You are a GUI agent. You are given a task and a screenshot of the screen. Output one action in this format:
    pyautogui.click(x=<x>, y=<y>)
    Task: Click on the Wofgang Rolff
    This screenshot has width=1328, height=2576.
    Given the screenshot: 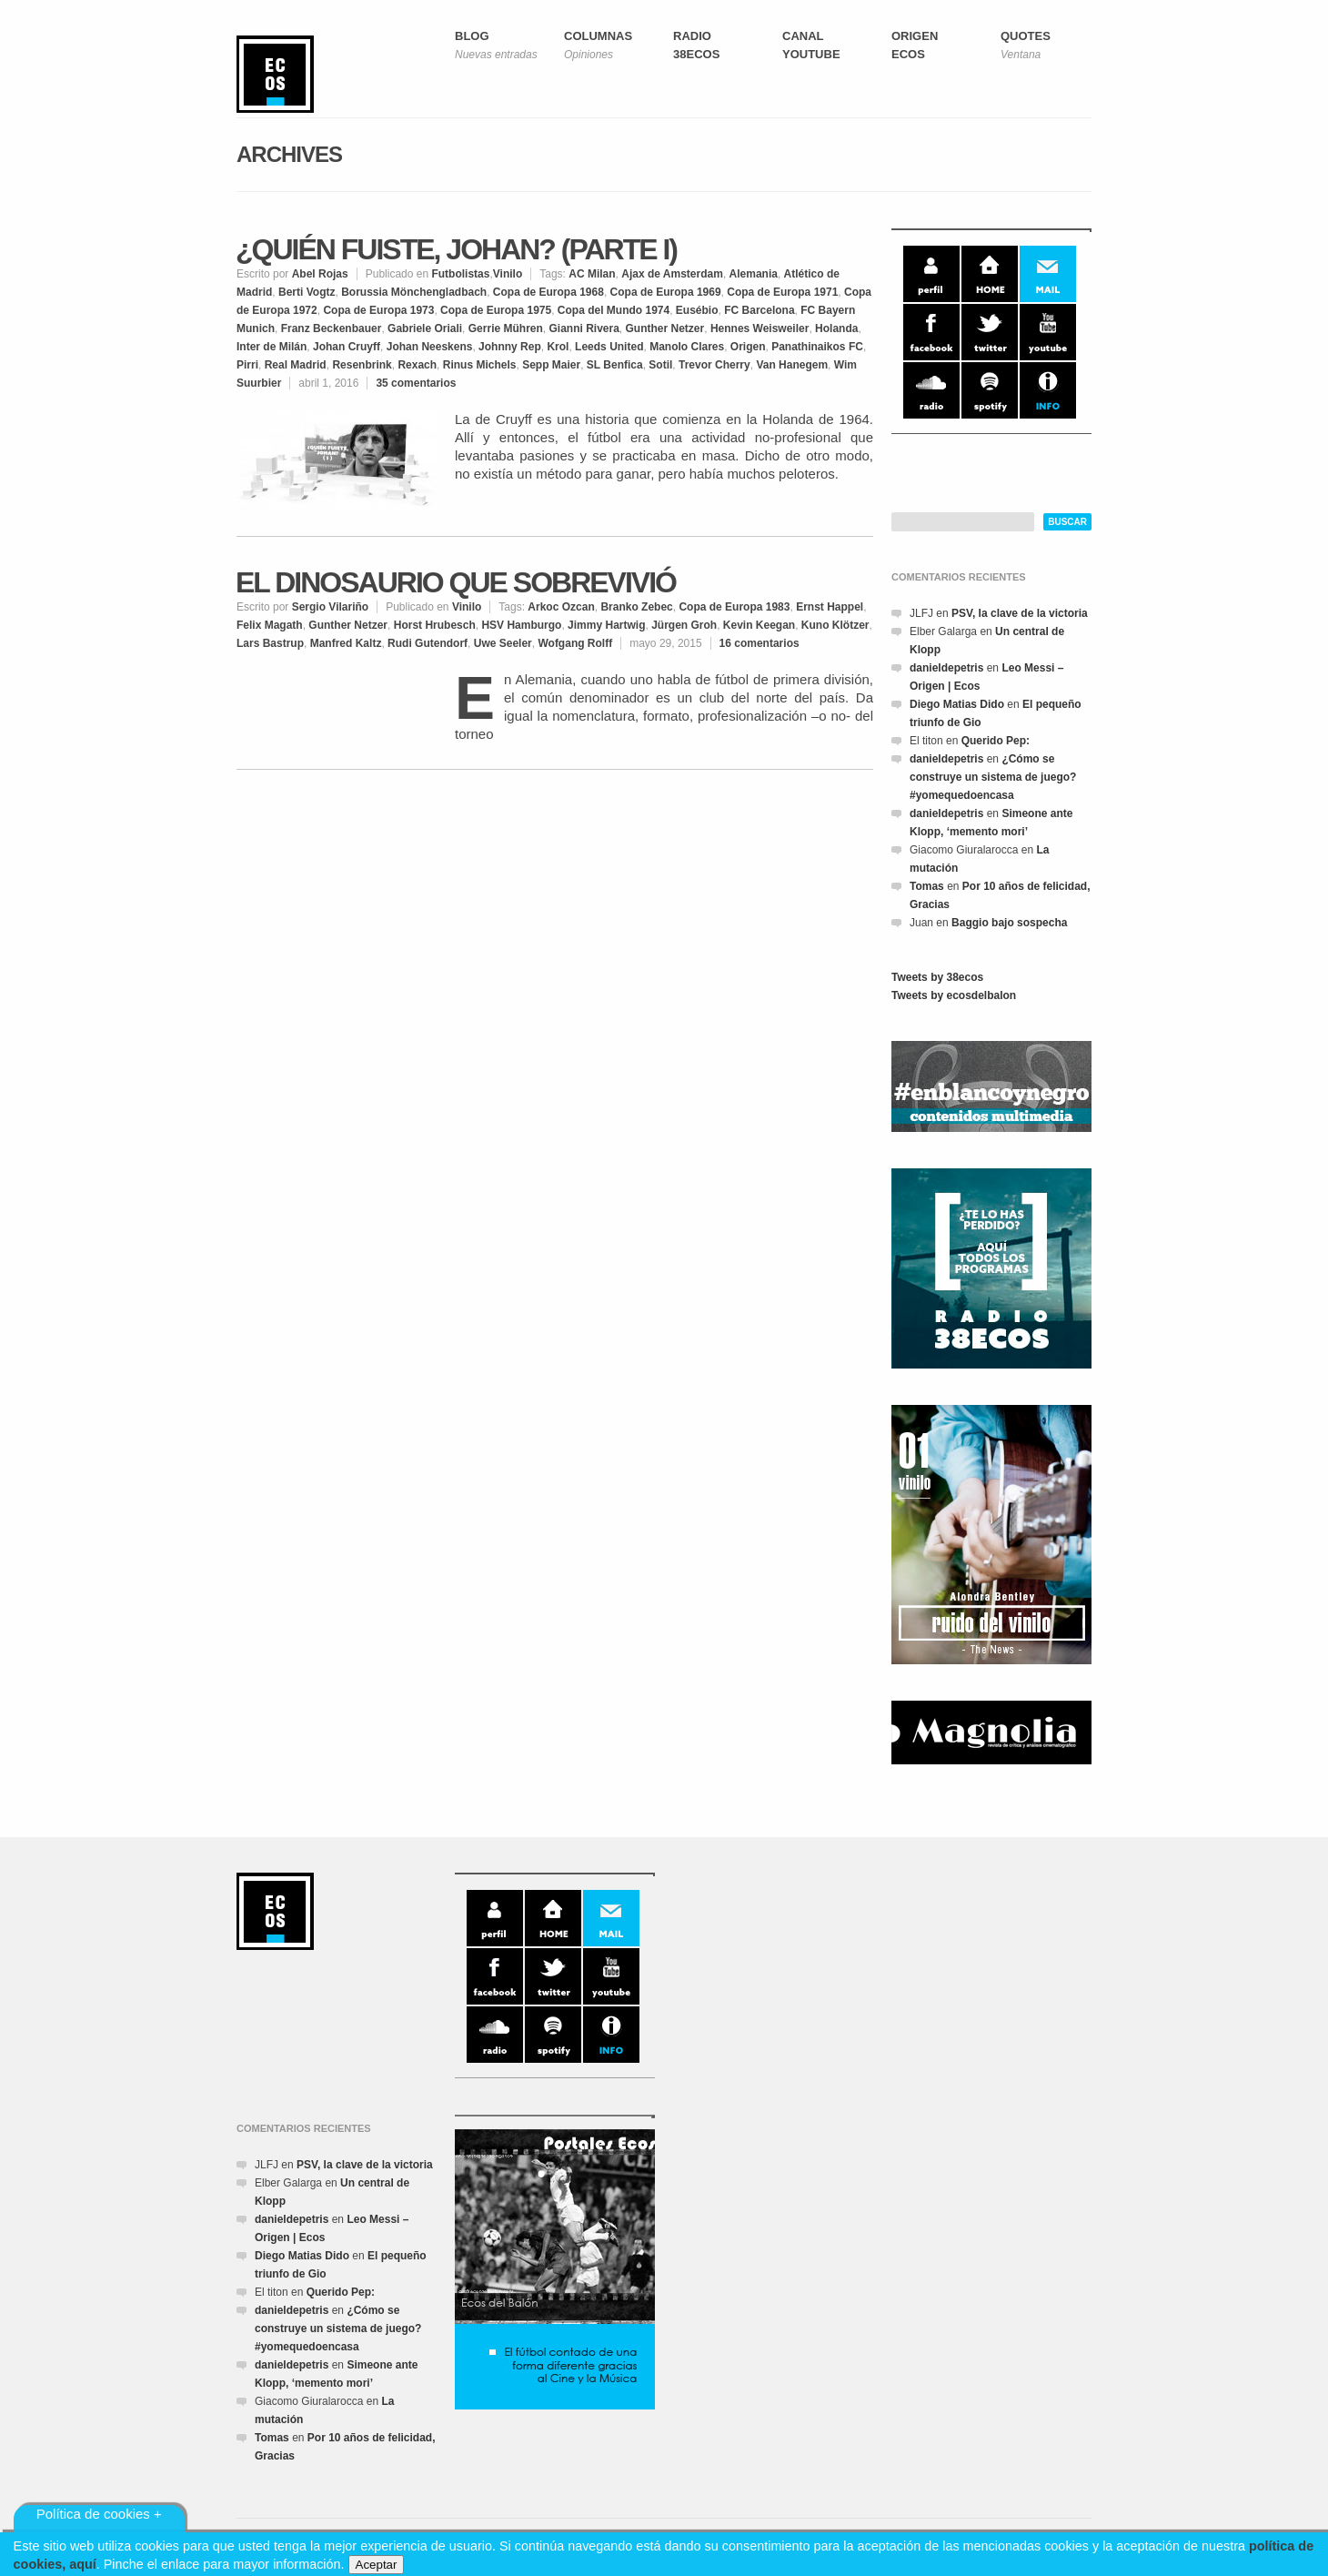 What is the action you would take?
    pyautogui.click(x=575, y=643)
    